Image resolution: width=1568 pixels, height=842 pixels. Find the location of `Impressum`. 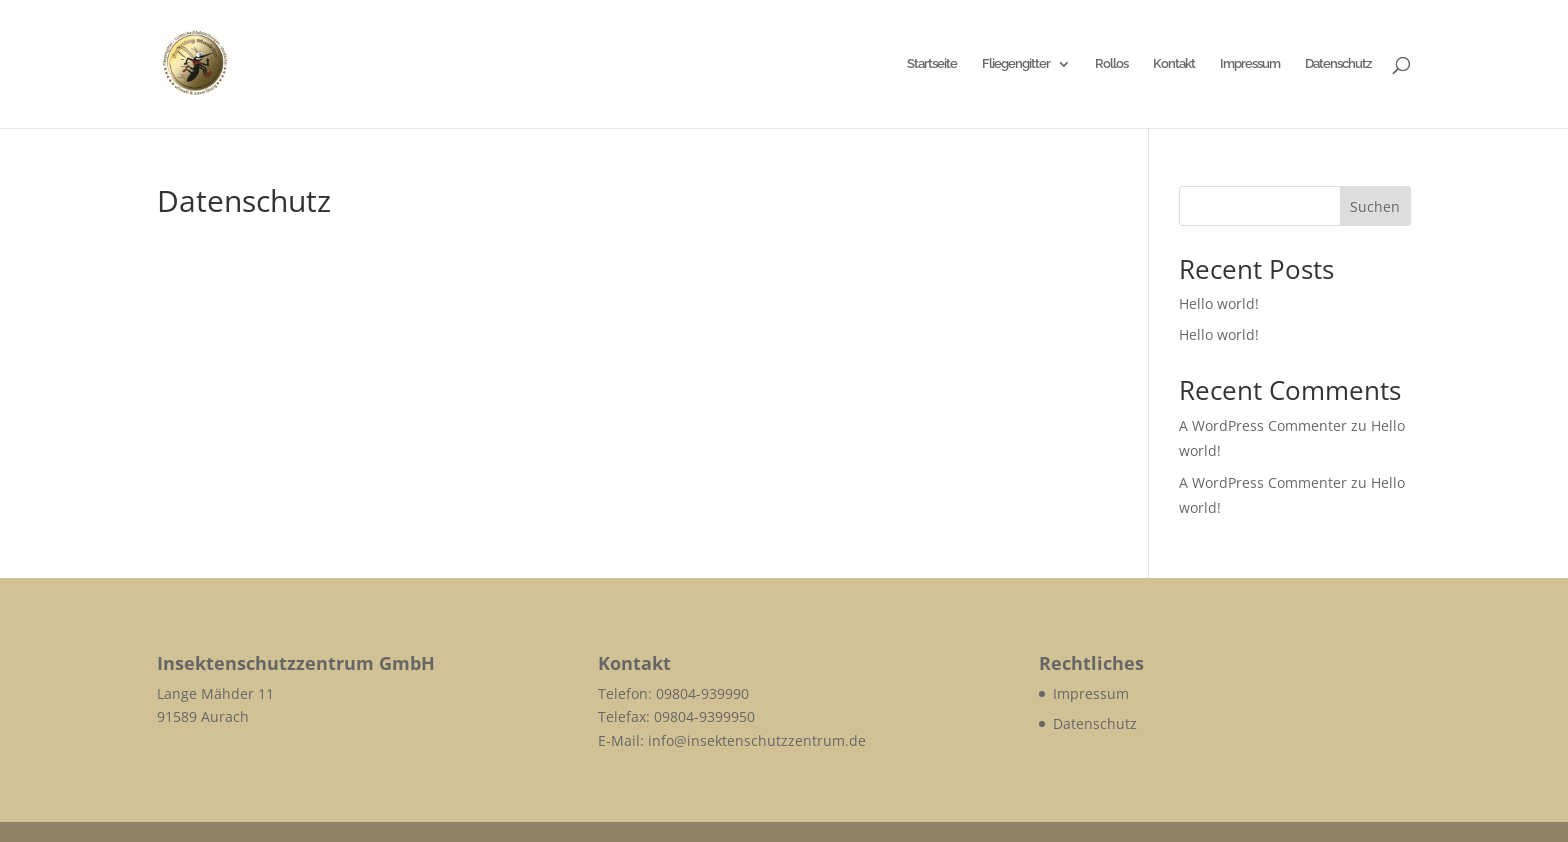

Impressum is located at coordinates (1250, 64).